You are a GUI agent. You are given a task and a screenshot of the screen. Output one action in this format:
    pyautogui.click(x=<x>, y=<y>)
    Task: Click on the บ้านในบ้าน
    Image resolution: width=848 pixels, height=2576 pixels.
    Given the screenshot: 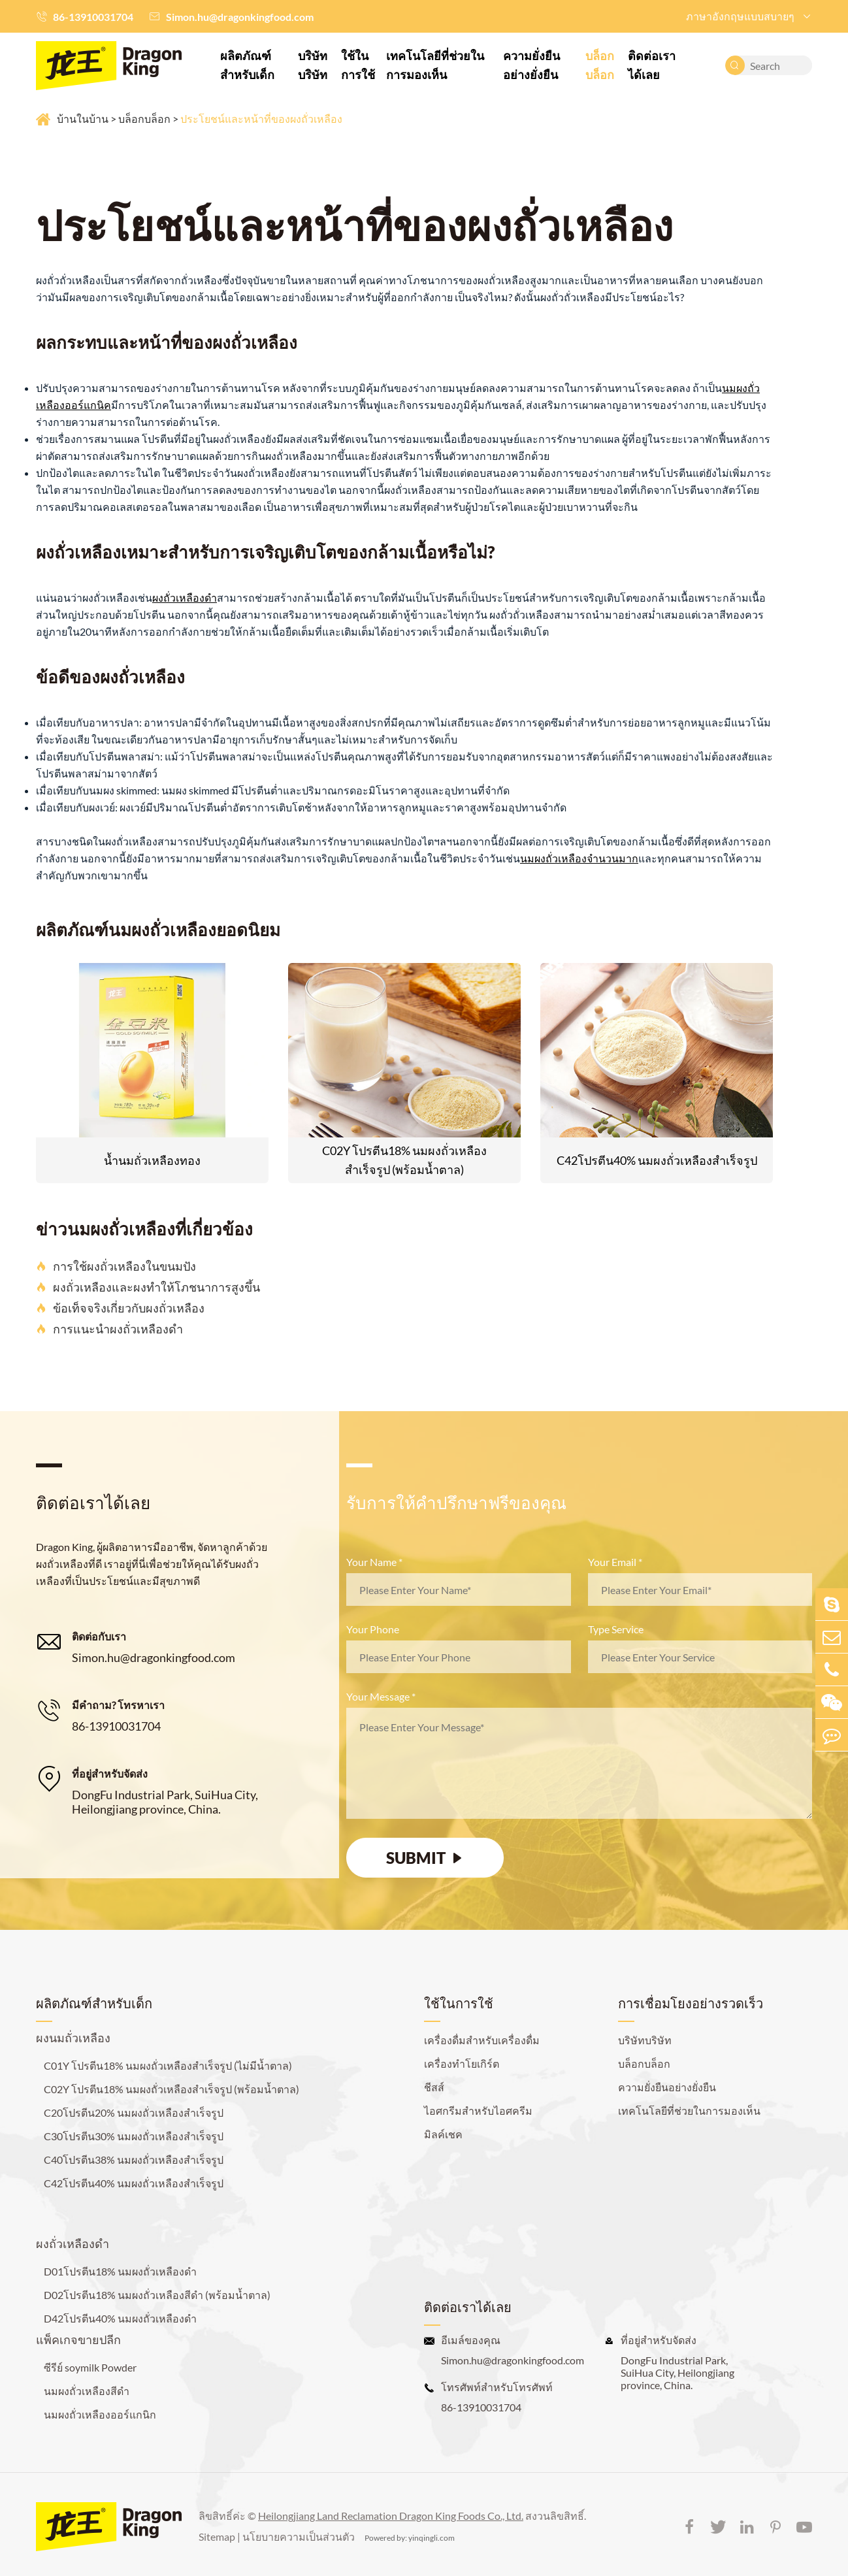 What is the action you would take?
    pyautogui.click(x=82, y=118)
    